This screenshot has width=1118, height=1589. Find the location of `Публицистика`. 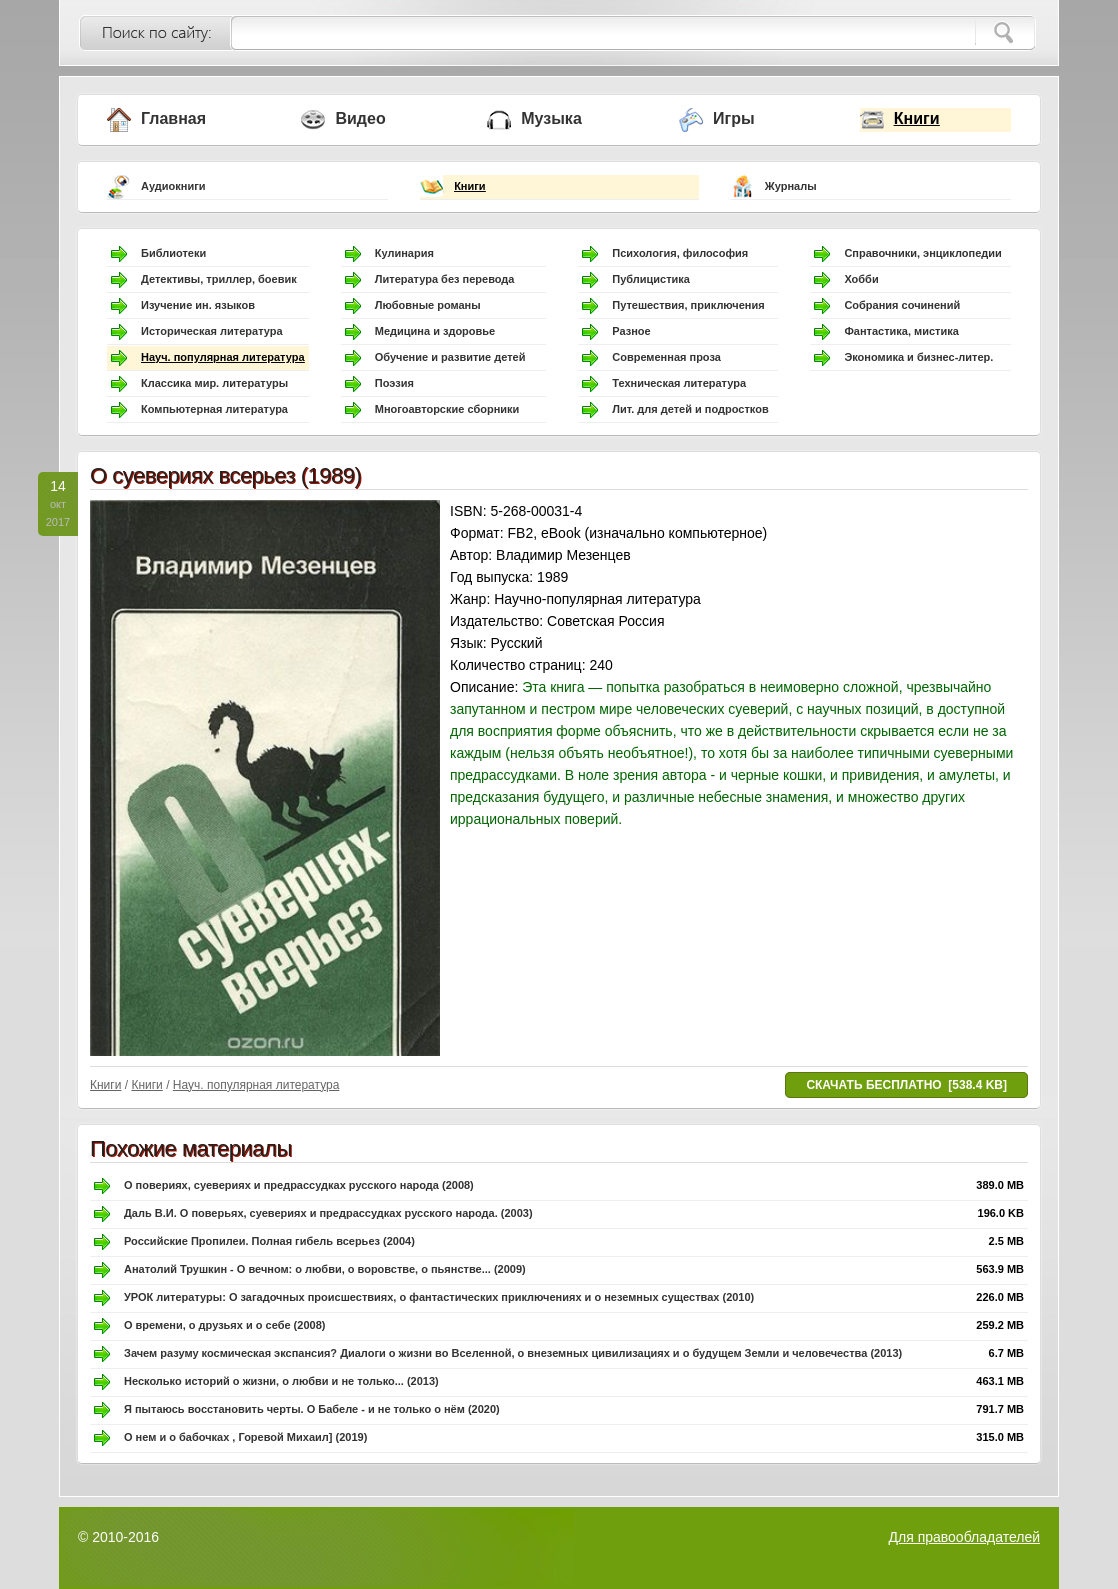

Публицистика is located at coordinates (651, 279).